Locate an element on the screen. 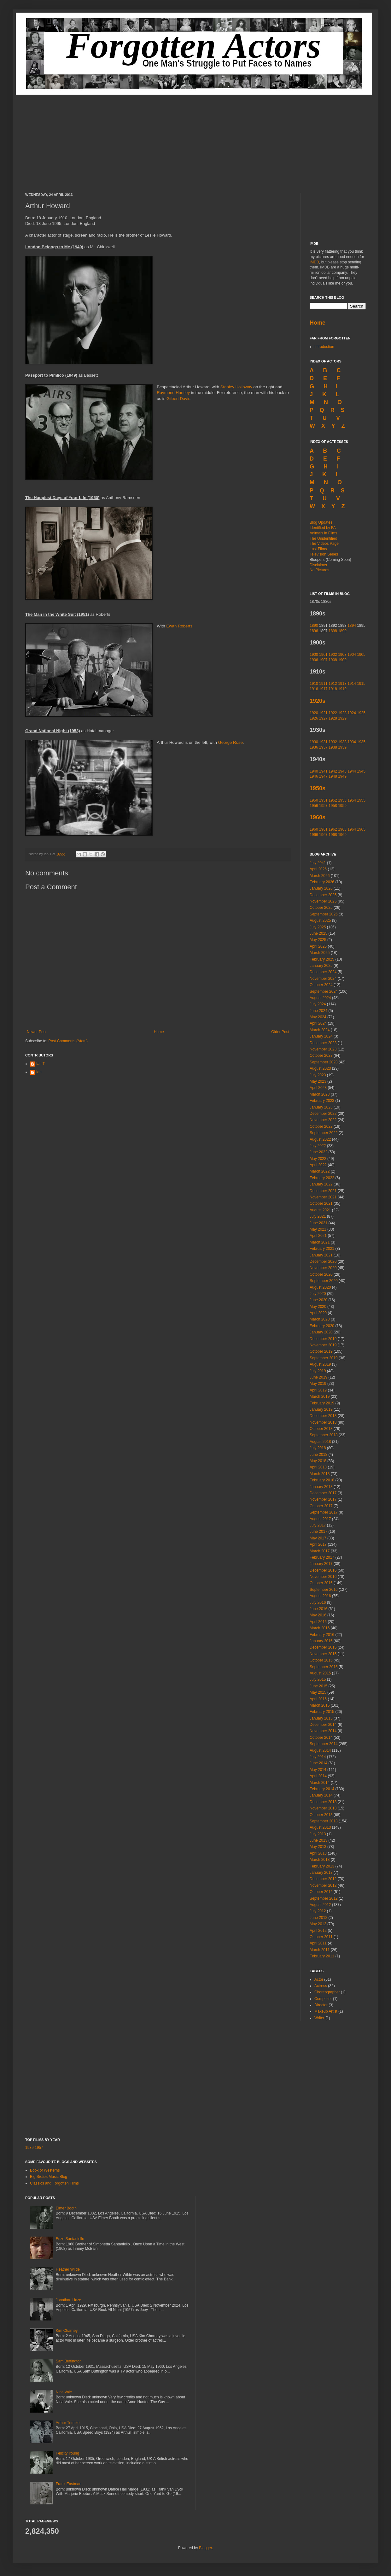  October 2019 is located at coordinates (321, 1351).